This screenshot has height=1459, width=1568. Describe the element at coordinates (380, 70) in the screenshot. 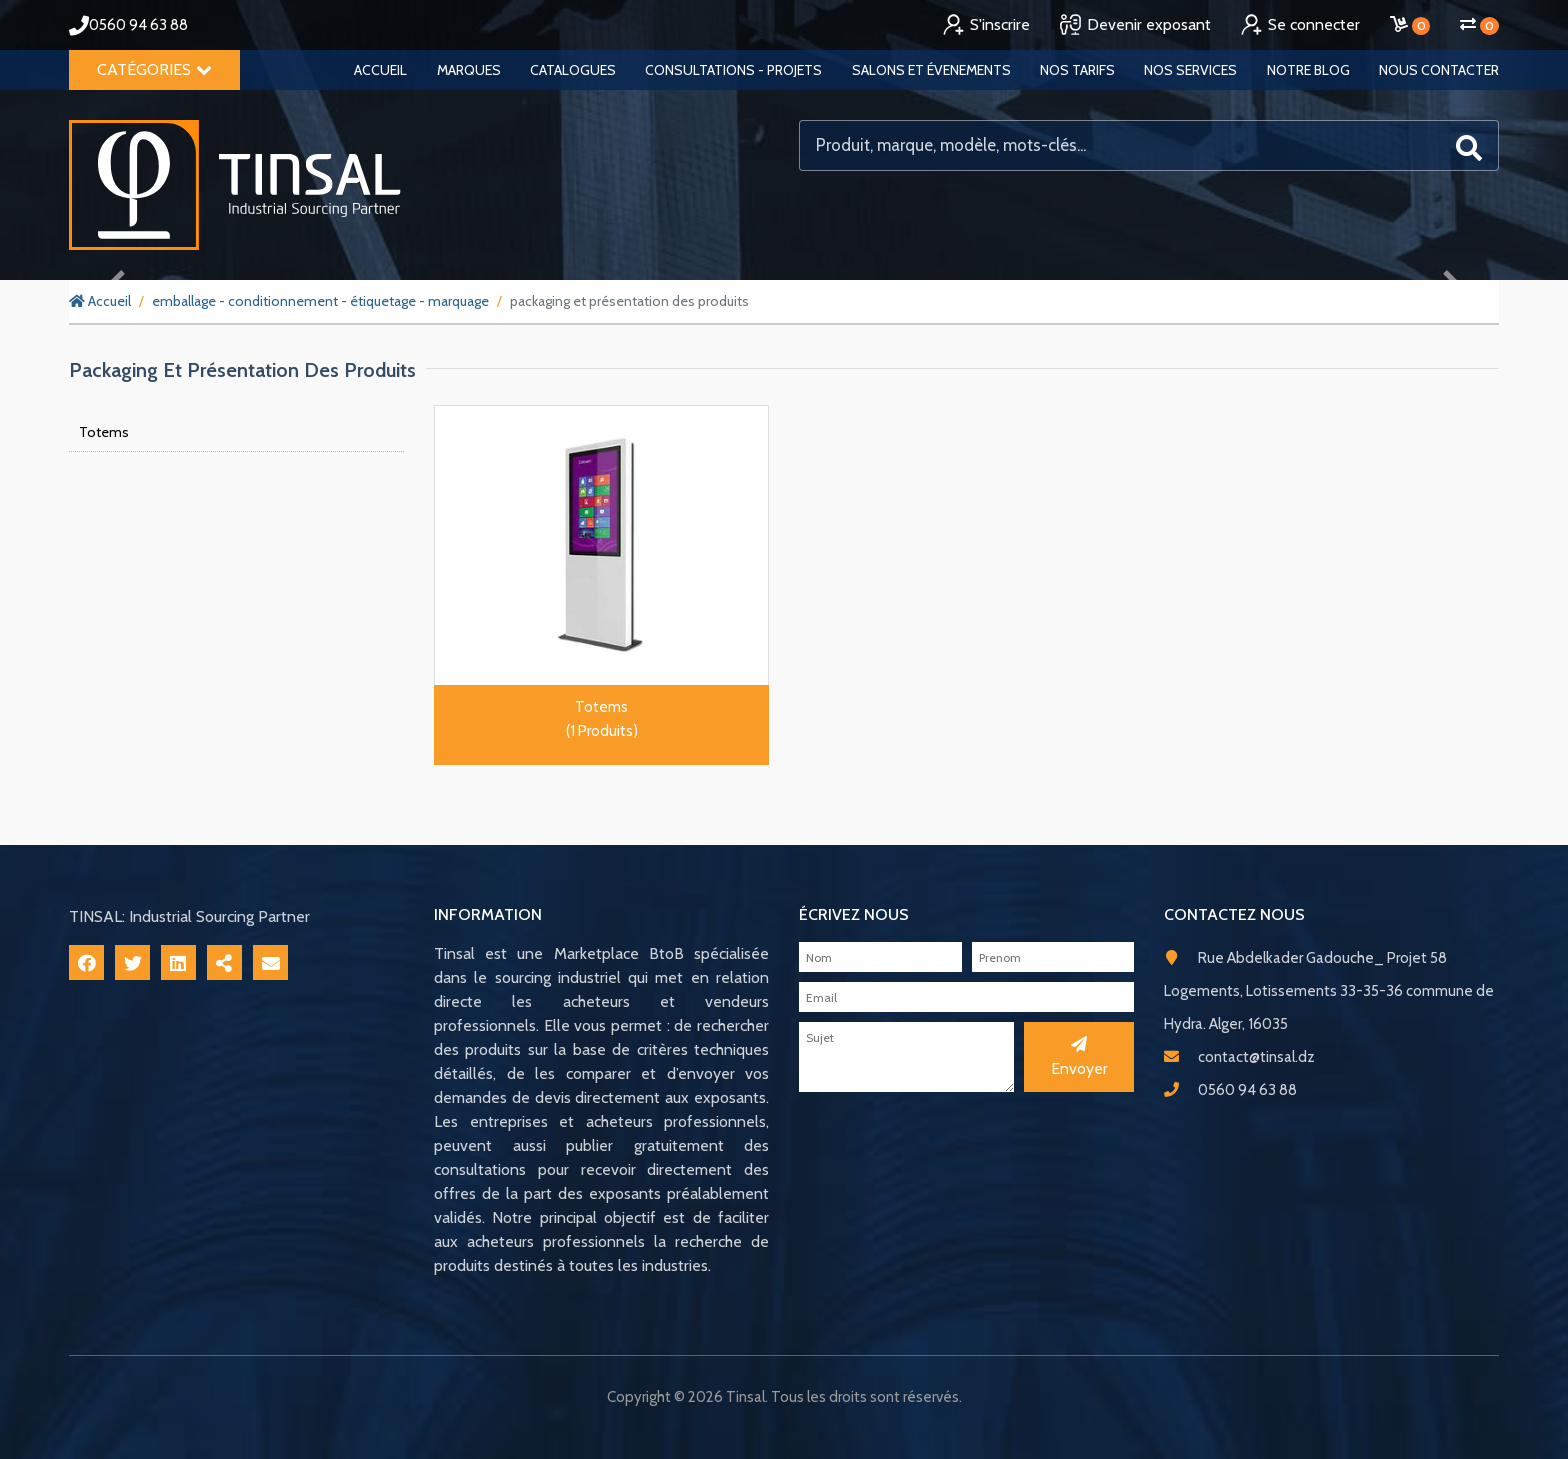

I see `Accueil` at that location.